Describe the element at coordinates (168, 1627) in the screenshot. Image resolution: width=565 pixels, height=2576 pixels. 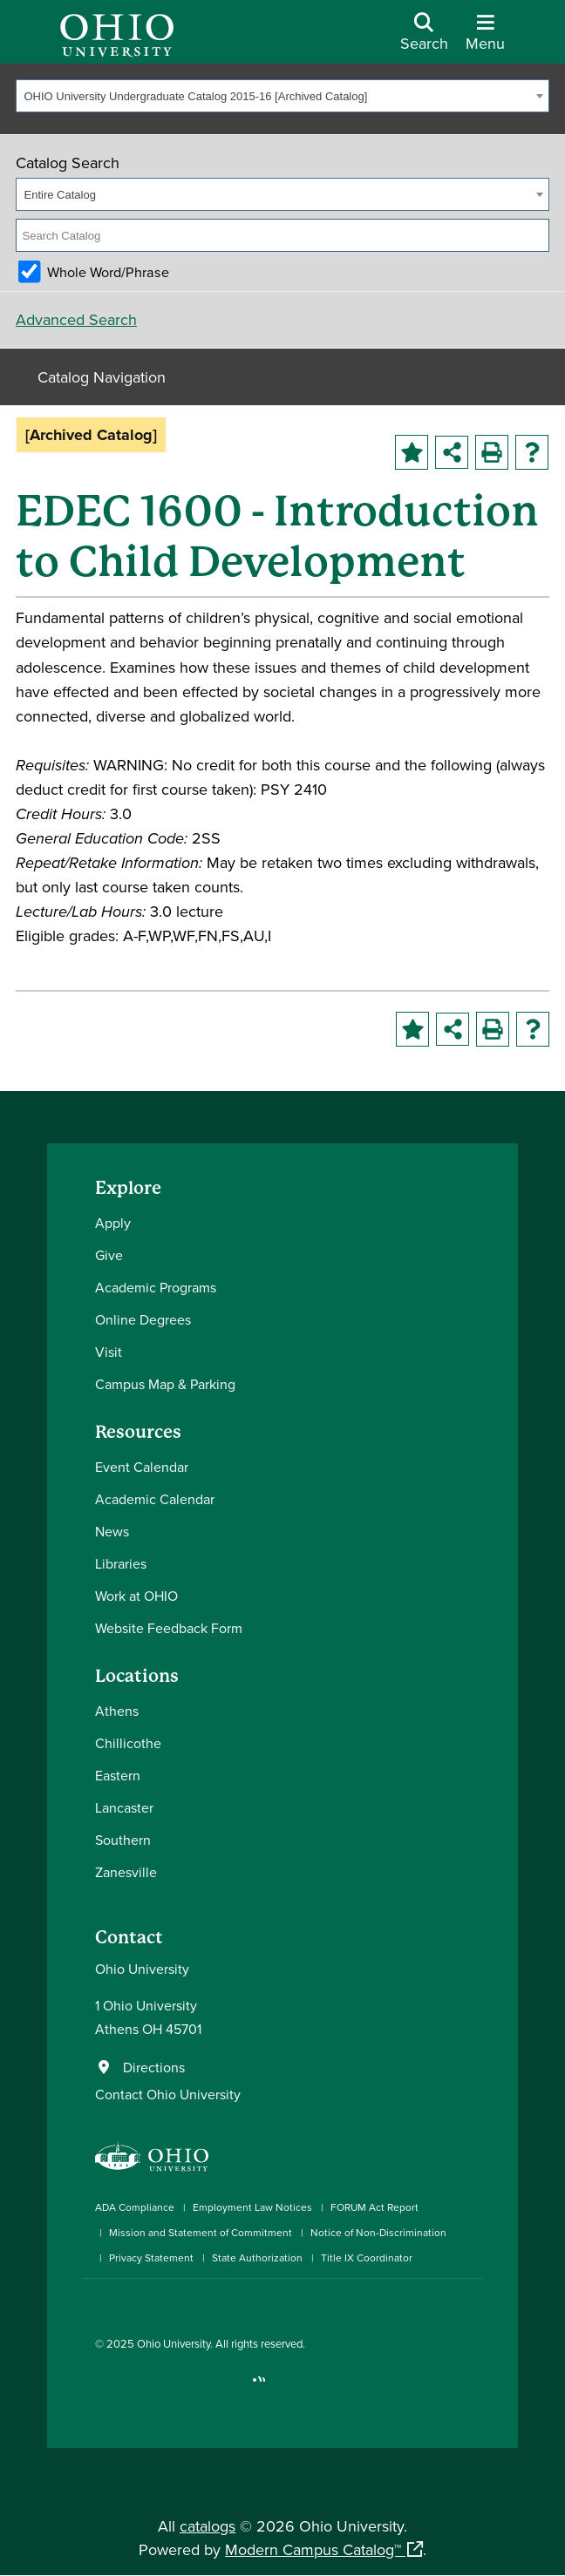
I see `Website Feedback Form` at that location.